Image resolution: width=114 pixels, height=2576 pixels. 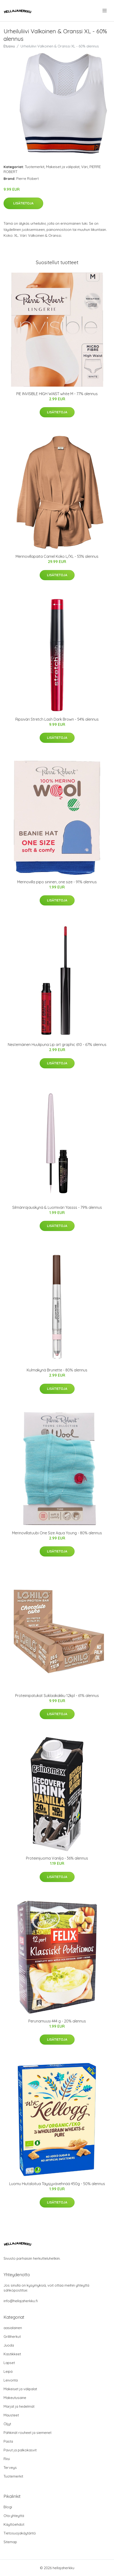 I want to click on Leipä, so click(x=8, y=2371).